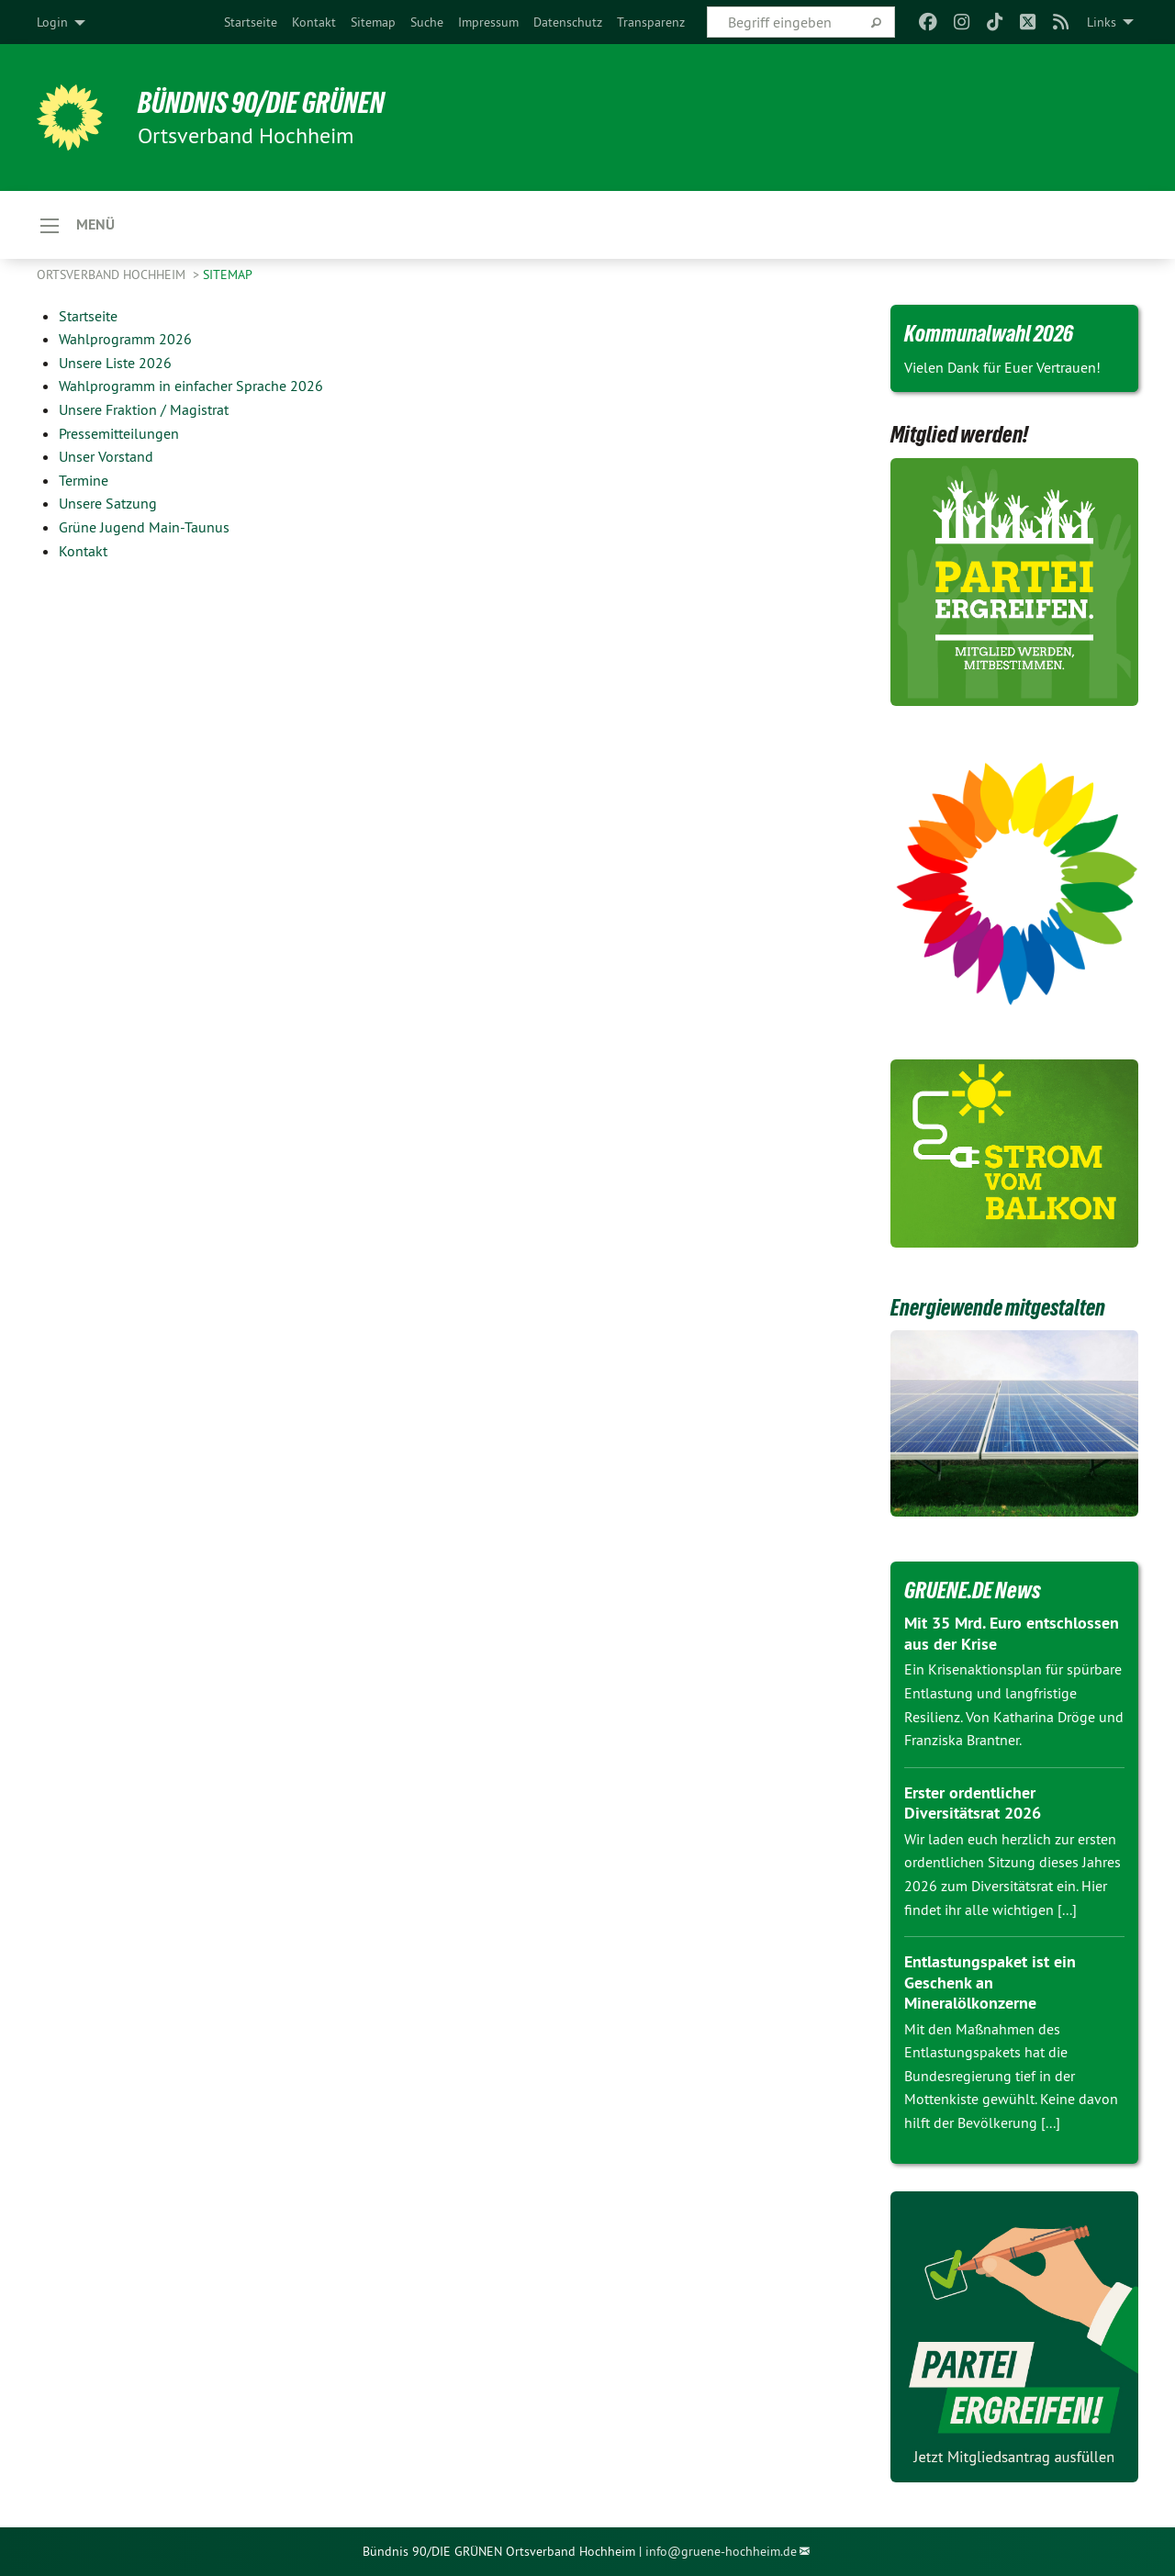 The width and height of the screenshot is (1175, 2576). I want to click on Transparenz, so click(651, 22).